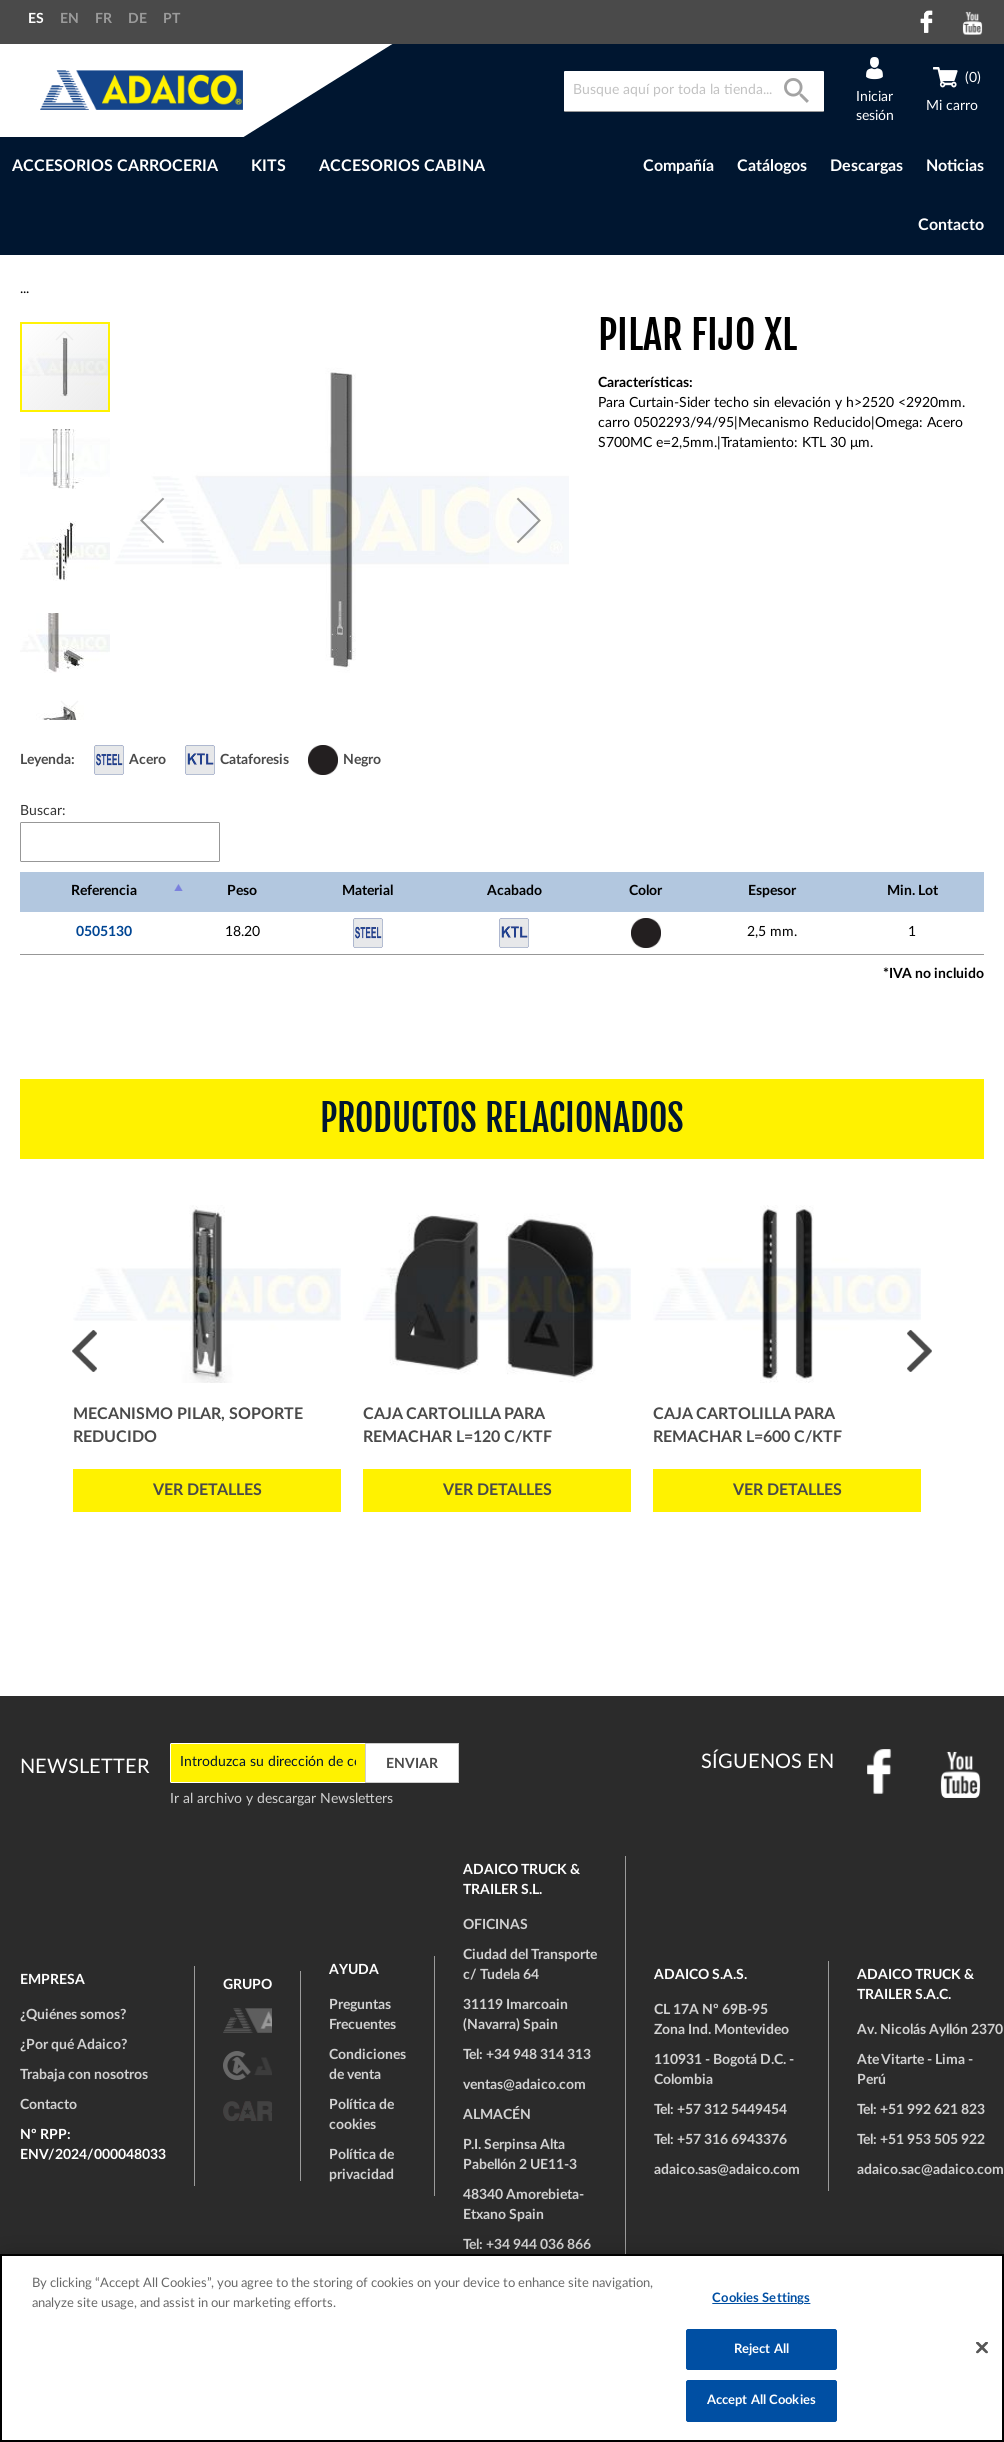  I want to click on Descargas, so click(866, 166).